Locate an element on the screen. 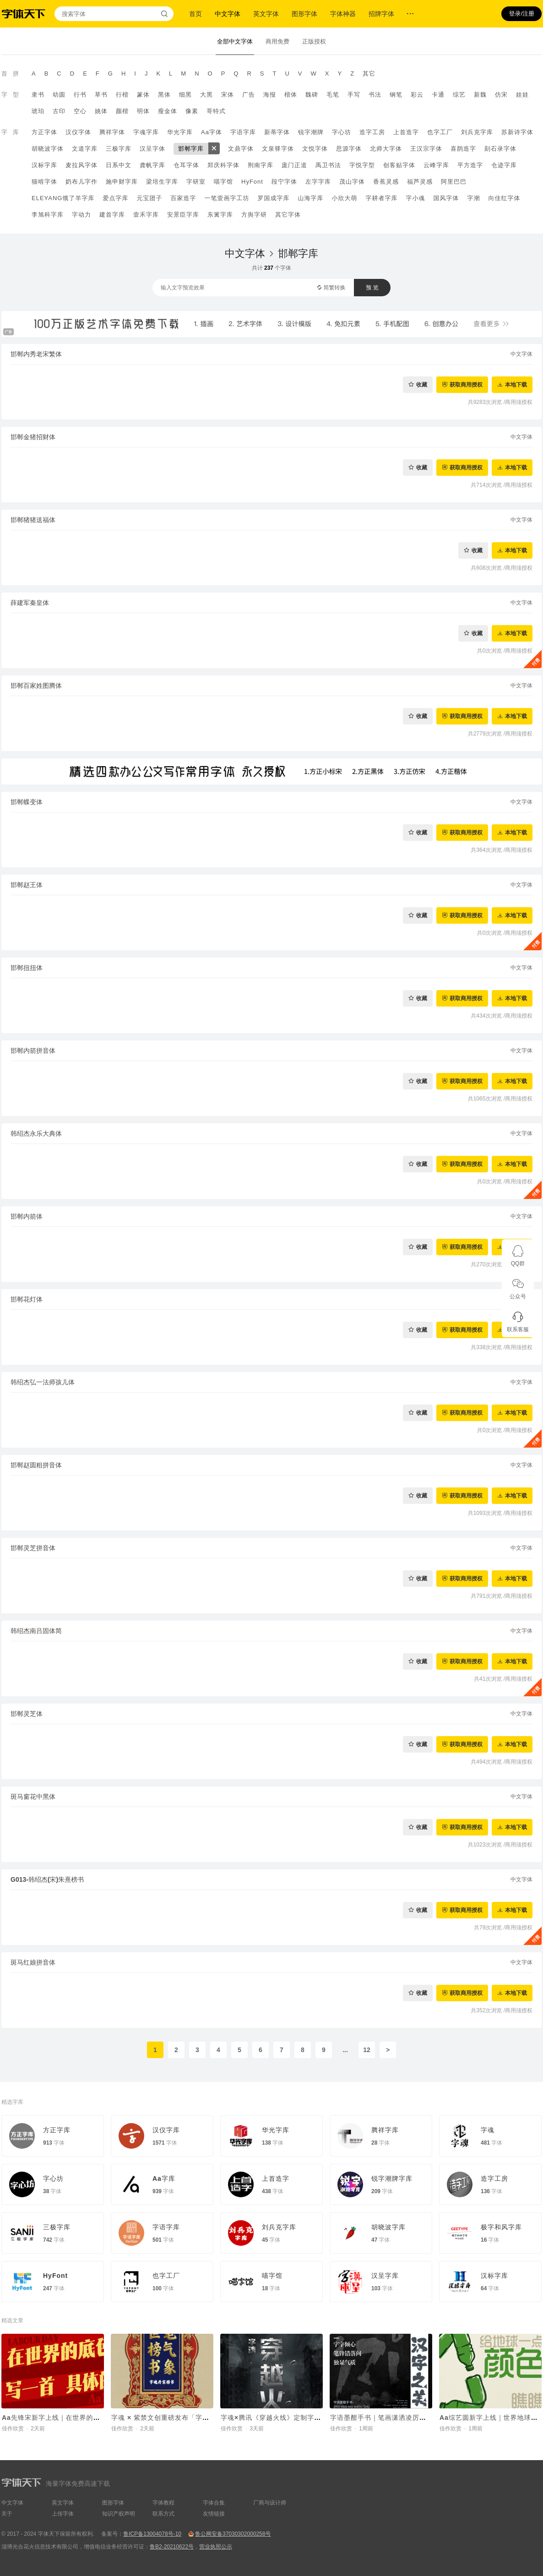 This screenshot has width=543, height=2576. 字魂字库 is located at coordinates (146, 132).